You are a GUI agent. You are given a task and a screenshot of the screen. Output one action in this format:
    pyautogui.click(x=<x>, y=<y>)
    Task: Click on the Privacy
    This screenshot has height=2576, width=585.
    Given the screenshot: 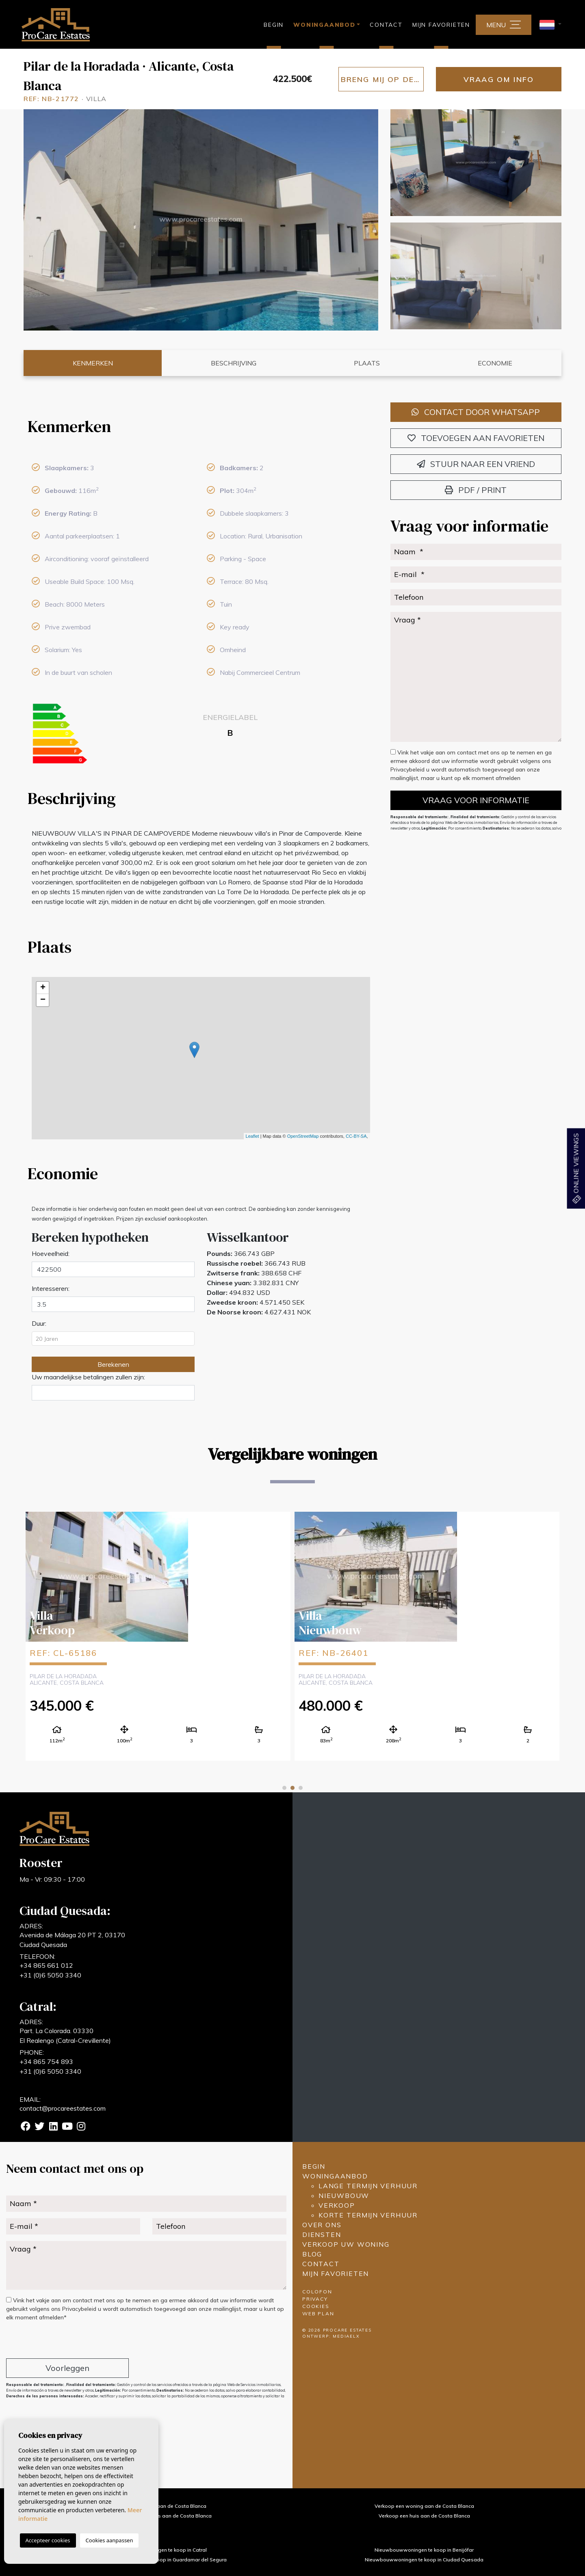 What is the action you would take?
    pyautogui.click(x=315, y=2299)
    